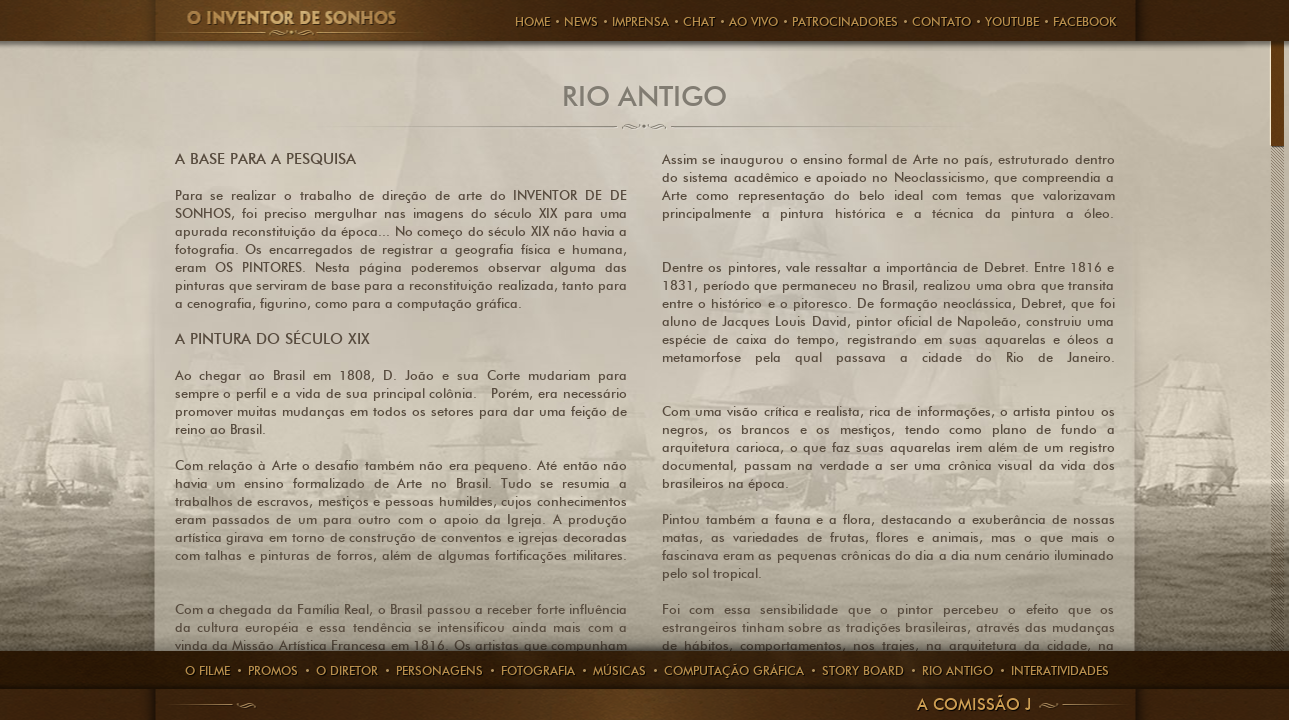  What do you see at coordinates (1060, 670) in the screenshot?
I see `Interatividades` at bounding box center [1060, 670].